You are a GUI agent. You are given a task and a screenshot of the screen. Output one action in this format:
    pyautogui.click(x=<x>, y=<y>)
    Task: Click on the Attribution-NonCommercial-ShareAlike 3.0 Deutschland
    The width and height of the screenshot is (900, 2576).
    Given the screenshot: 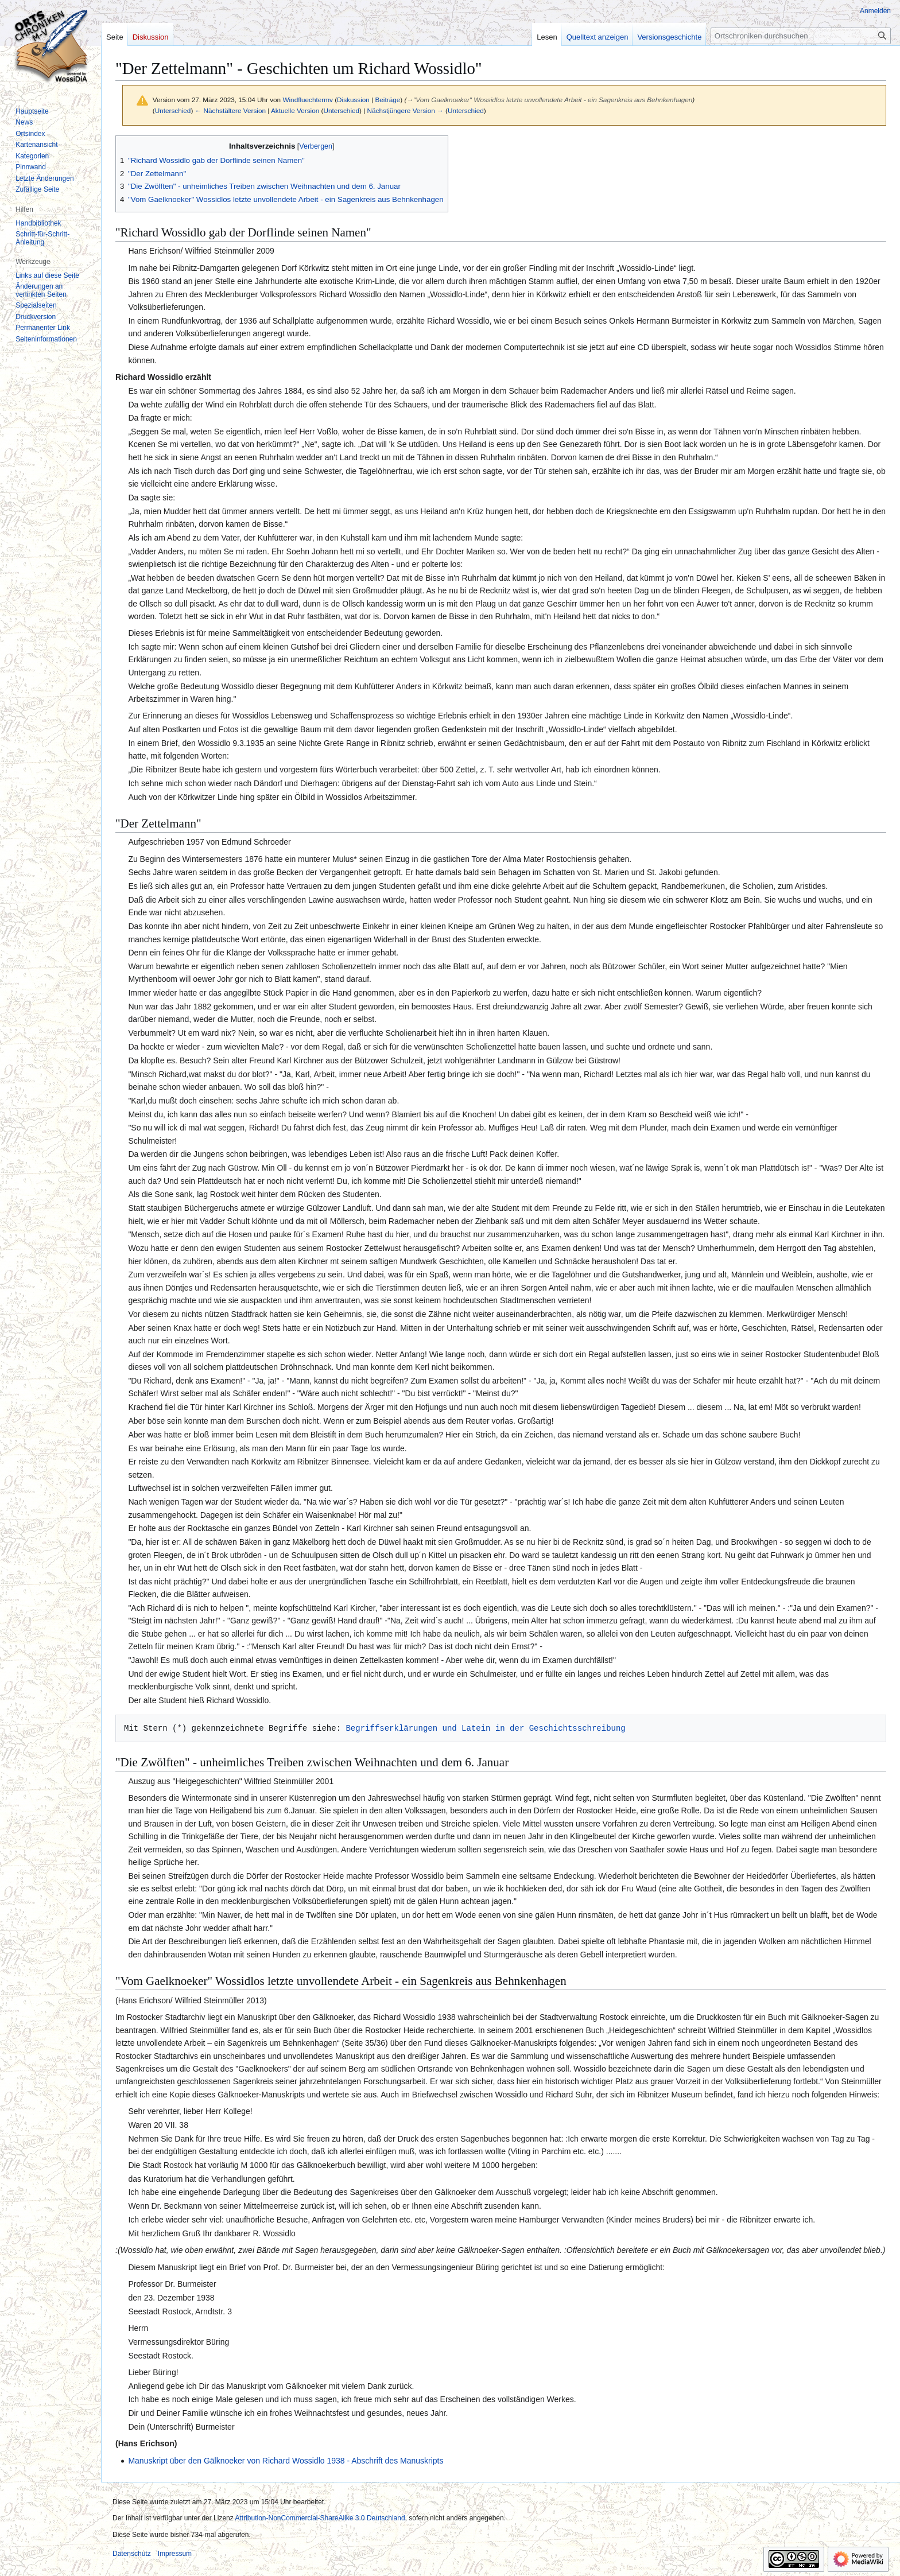 What is the action you would take?
    pyautogui.click(x=320, y=2518)
    